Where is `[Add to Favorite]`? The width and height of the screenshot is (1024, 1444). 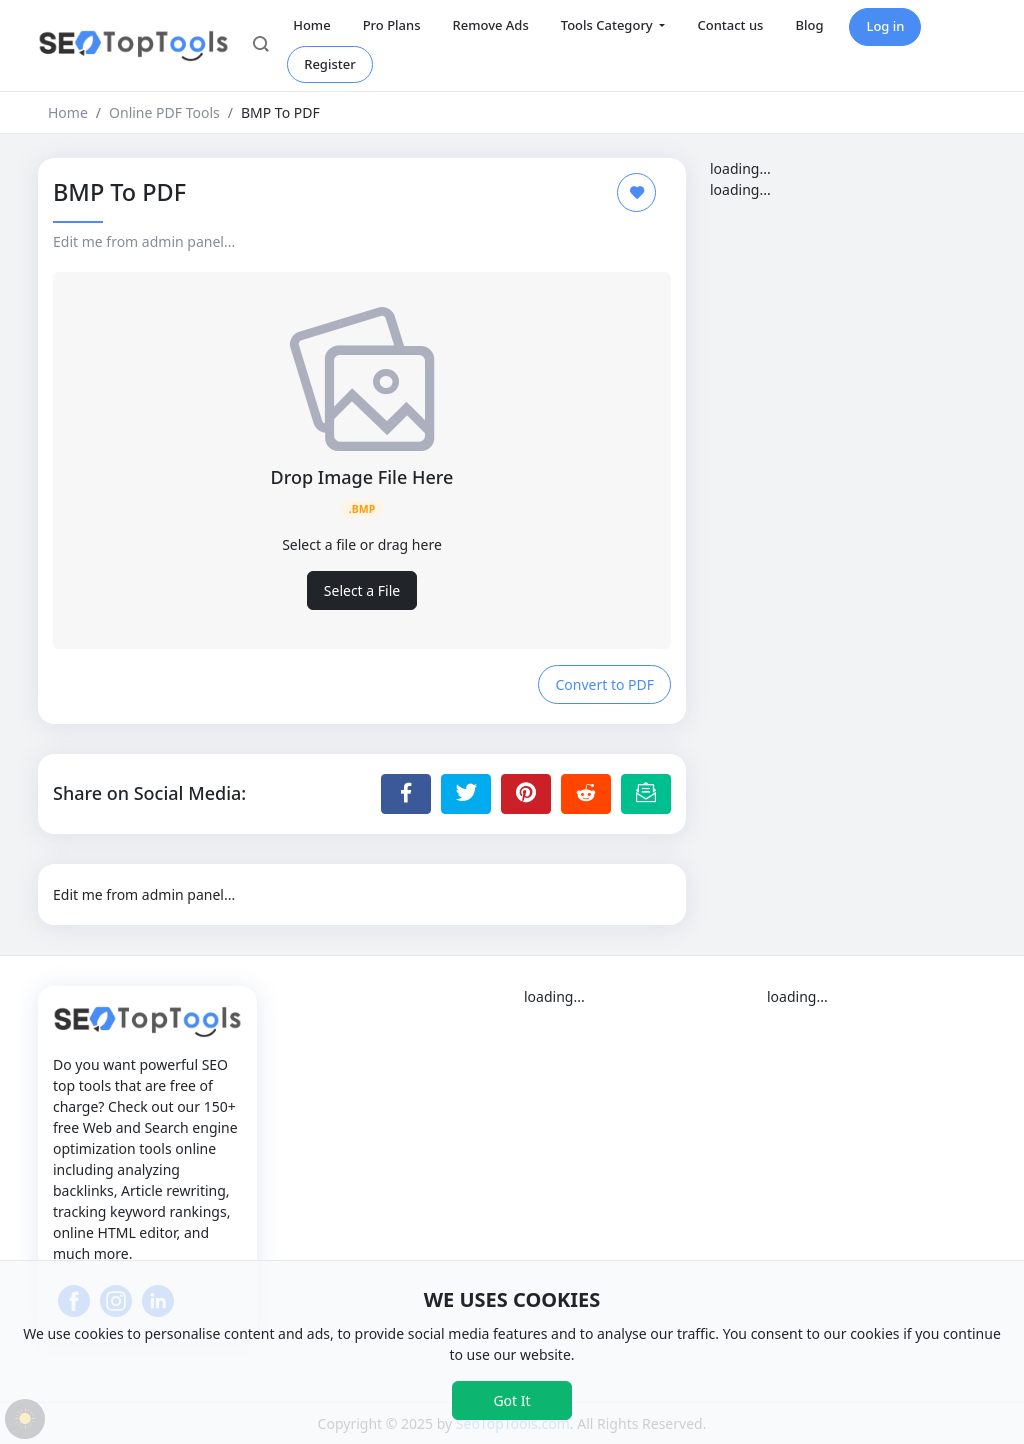 [Add to Favorite] is located at coordinates (636, 192).